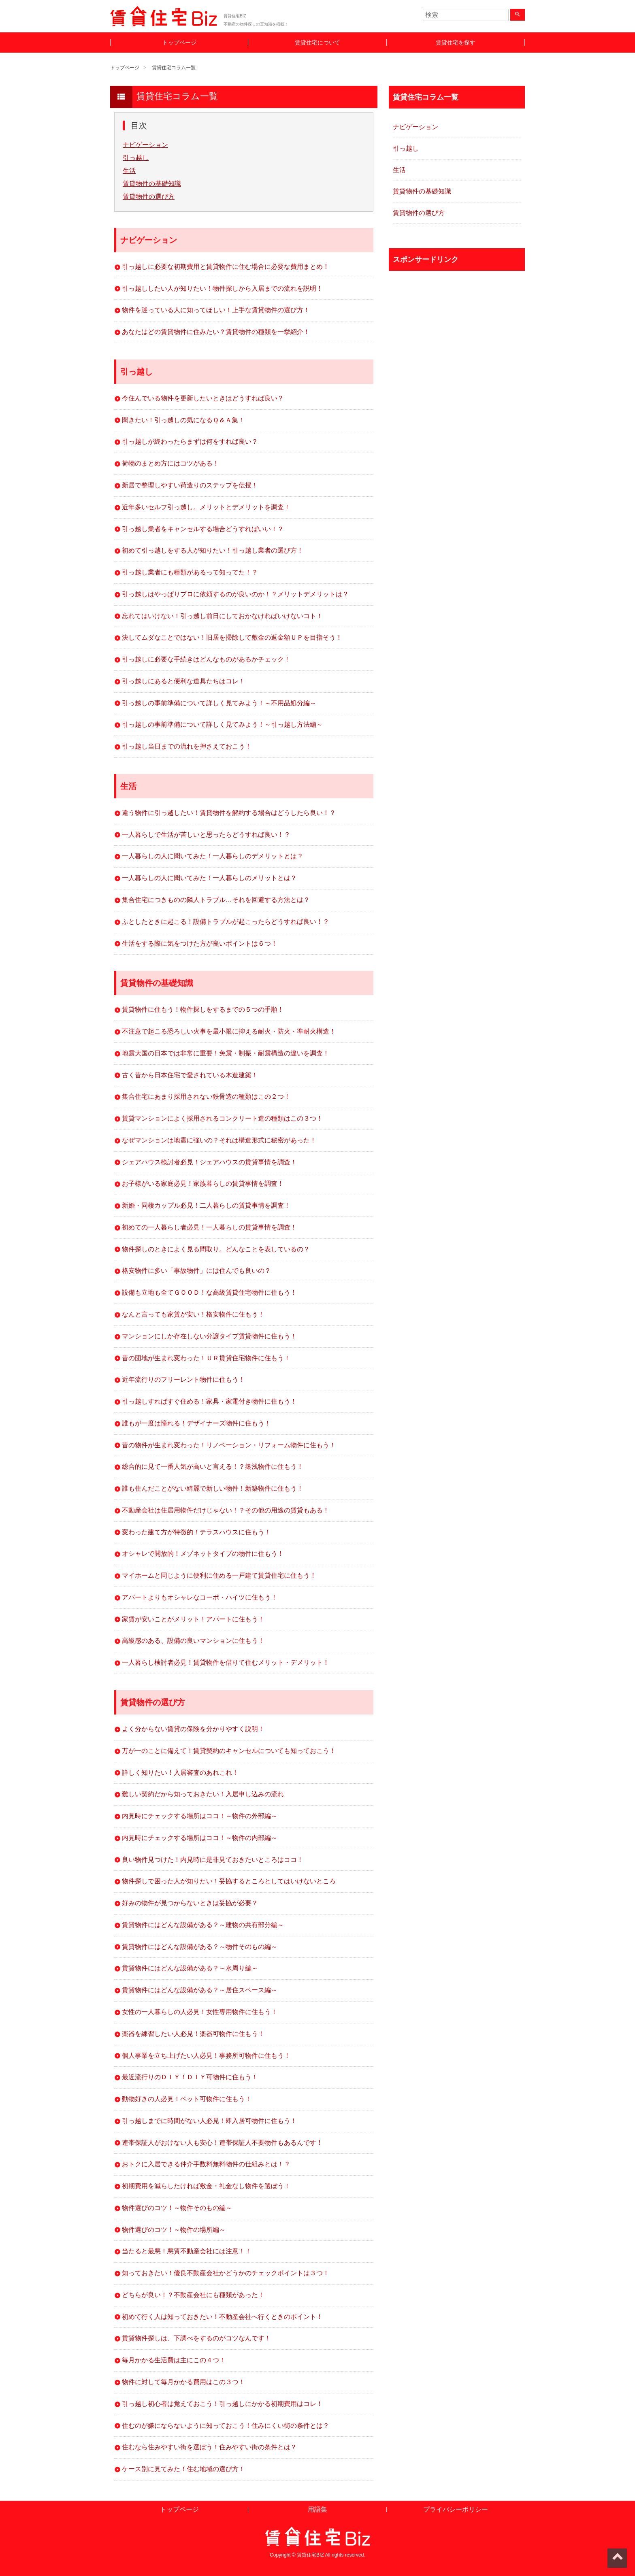 The width and height of the screenshot is (635, 2576). What do you see at coordinates (196, 1532) in the screenshot?
I see `変わった建て方が特徴的！テラスハウスに住もう！` at bounding box center [196, 1532].